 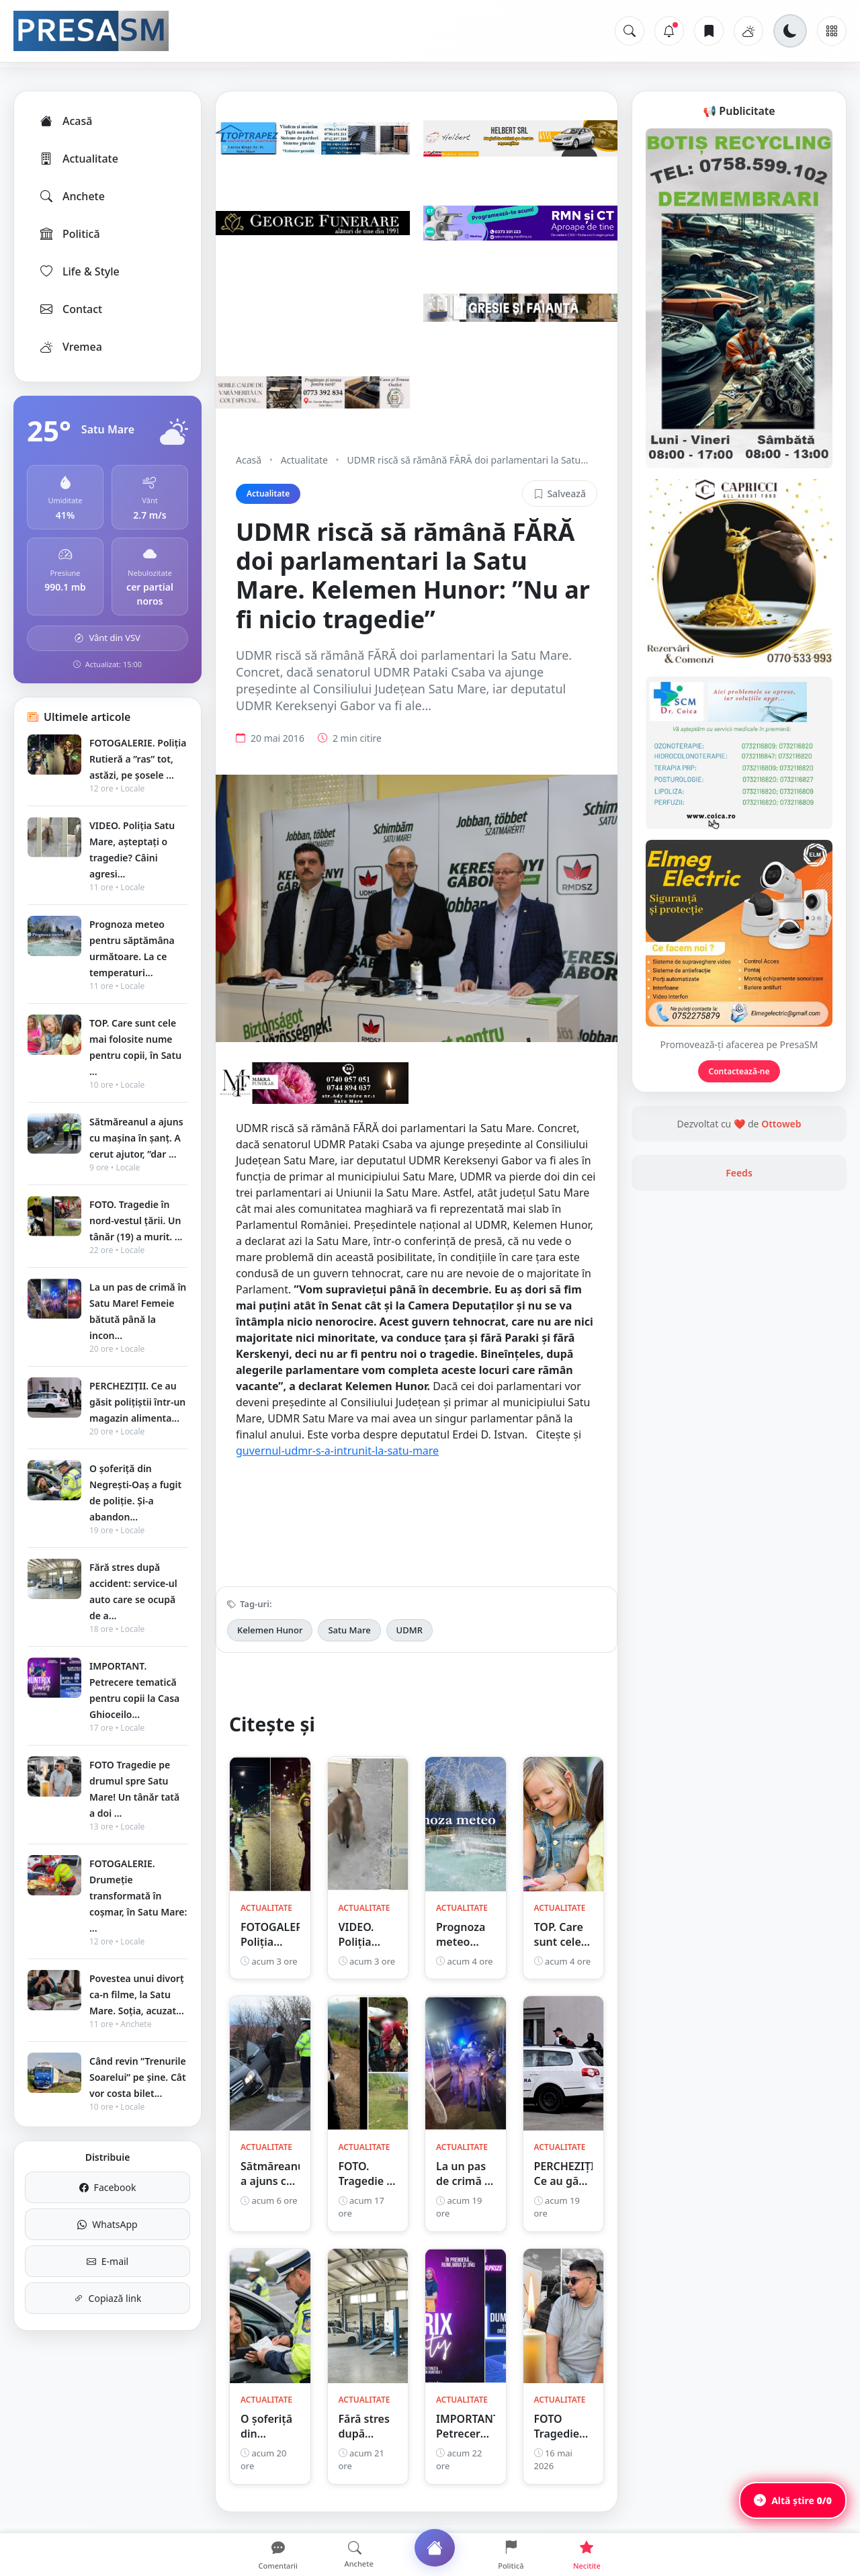 What do you see at coordinates (107, 2261) in the screenshot?
I see `E-mail` at bounding box center [107, 2261].